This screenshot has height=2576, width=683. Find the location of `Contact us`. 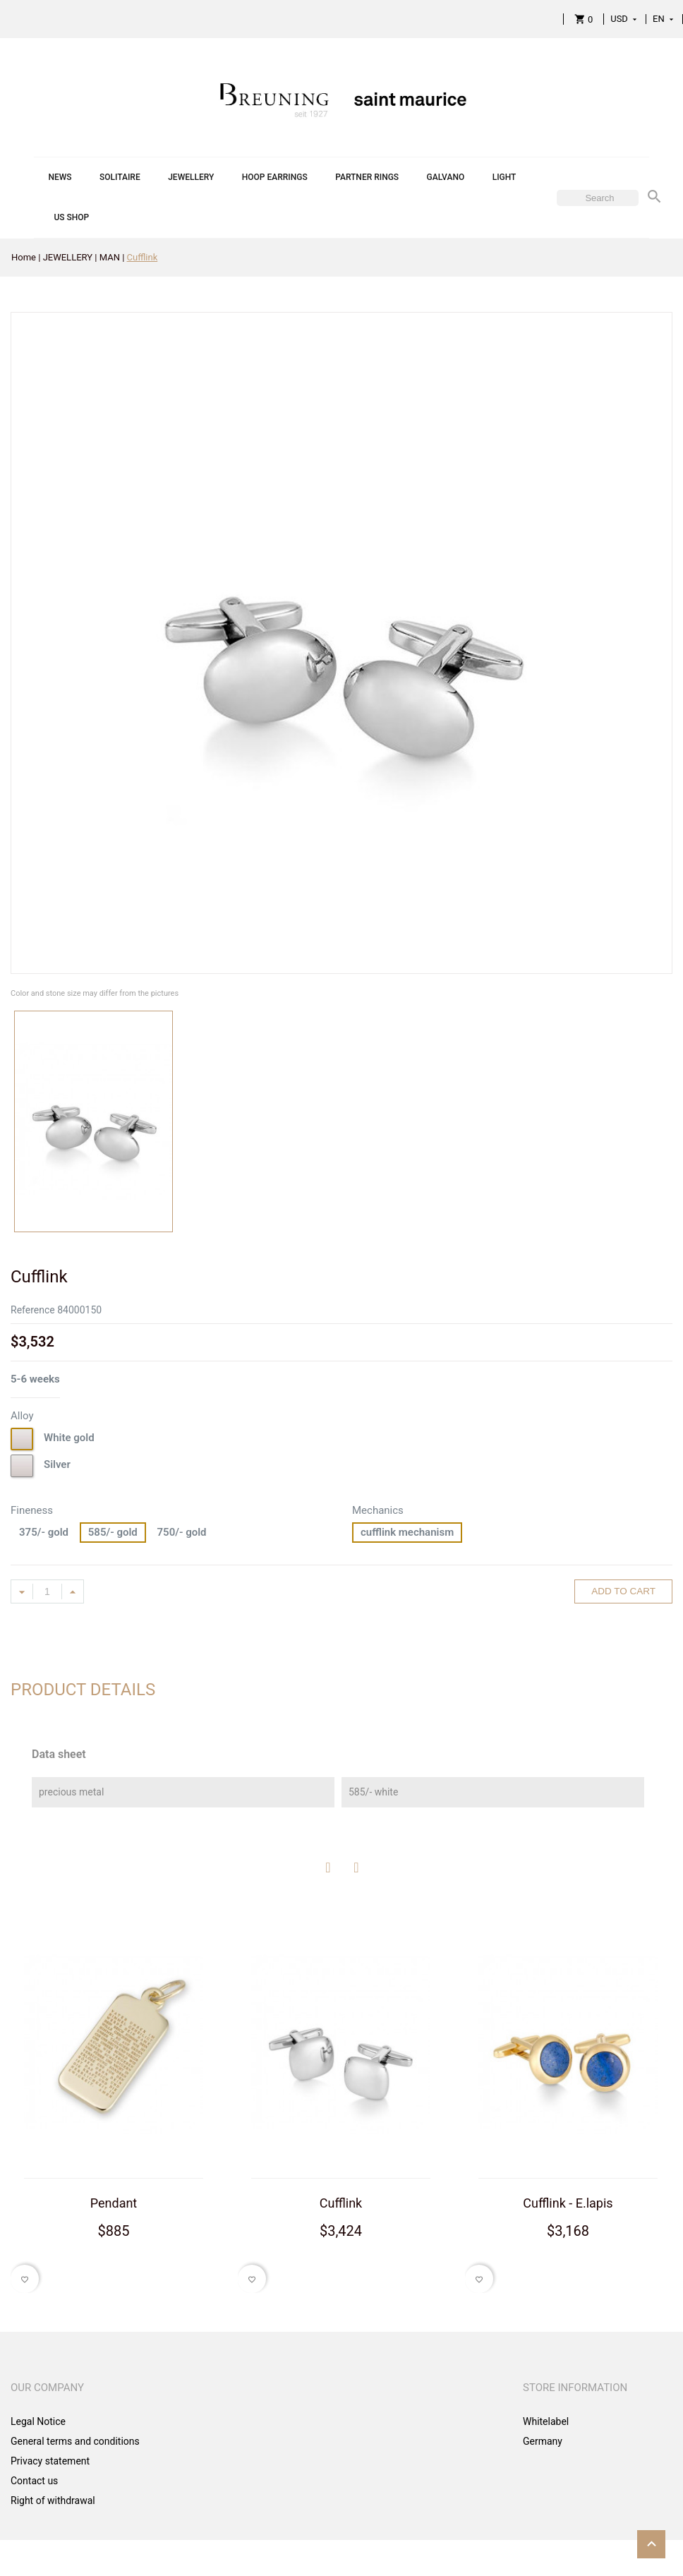

Contact us is located at coordinates (34, 2480).